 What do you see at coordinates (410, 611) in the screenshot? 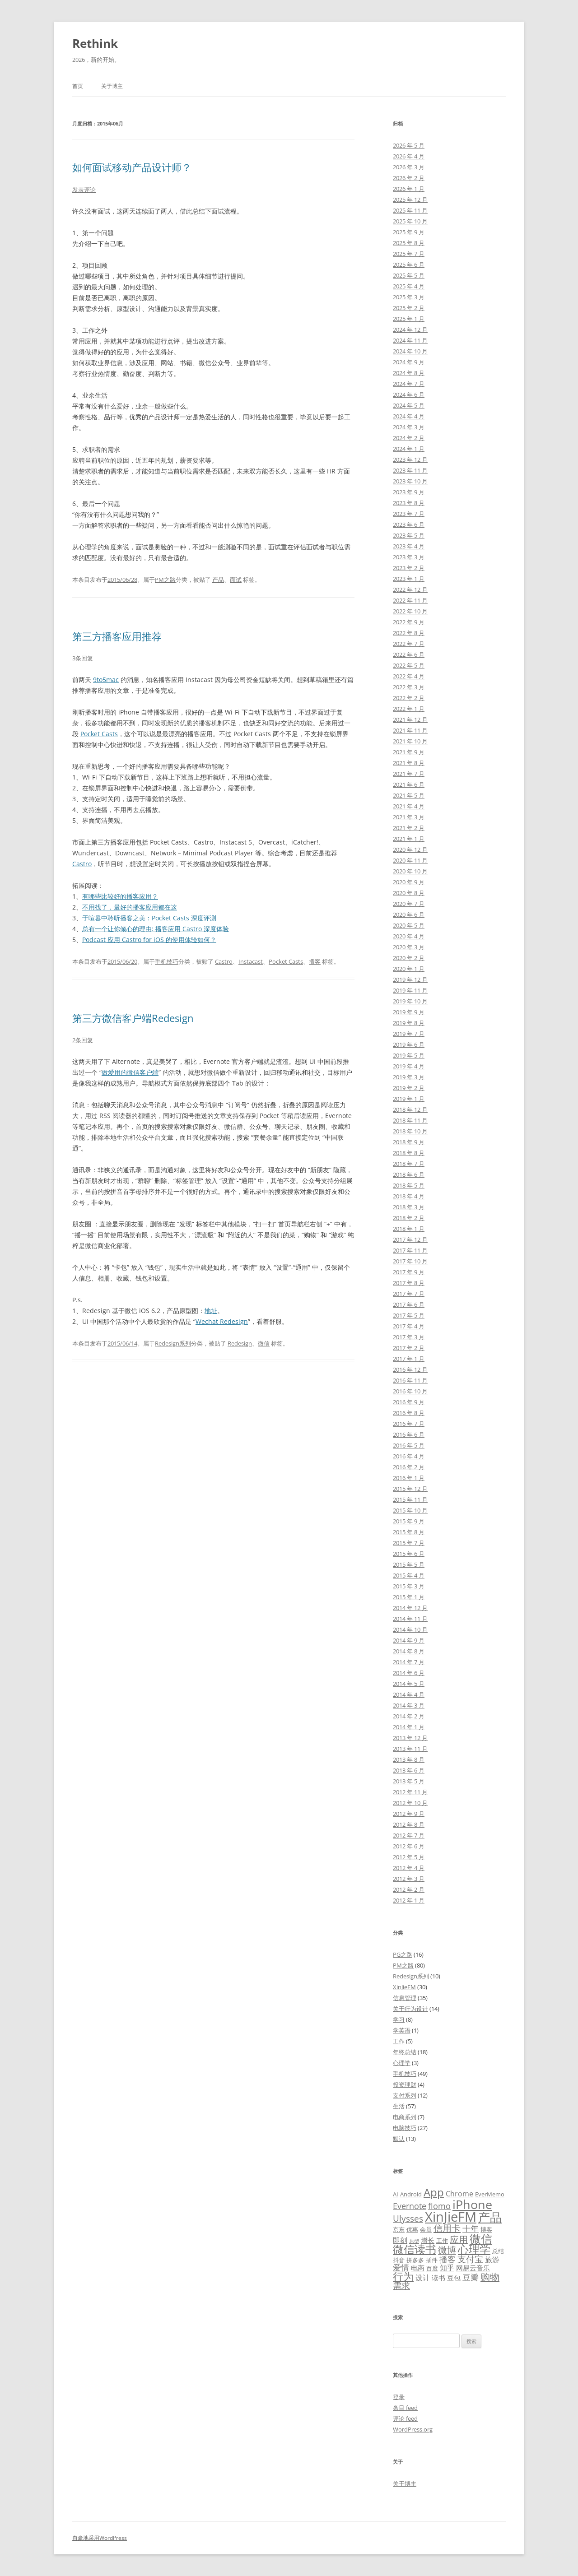
I see `2022 年 10 月` at bounding box center [410, 611].